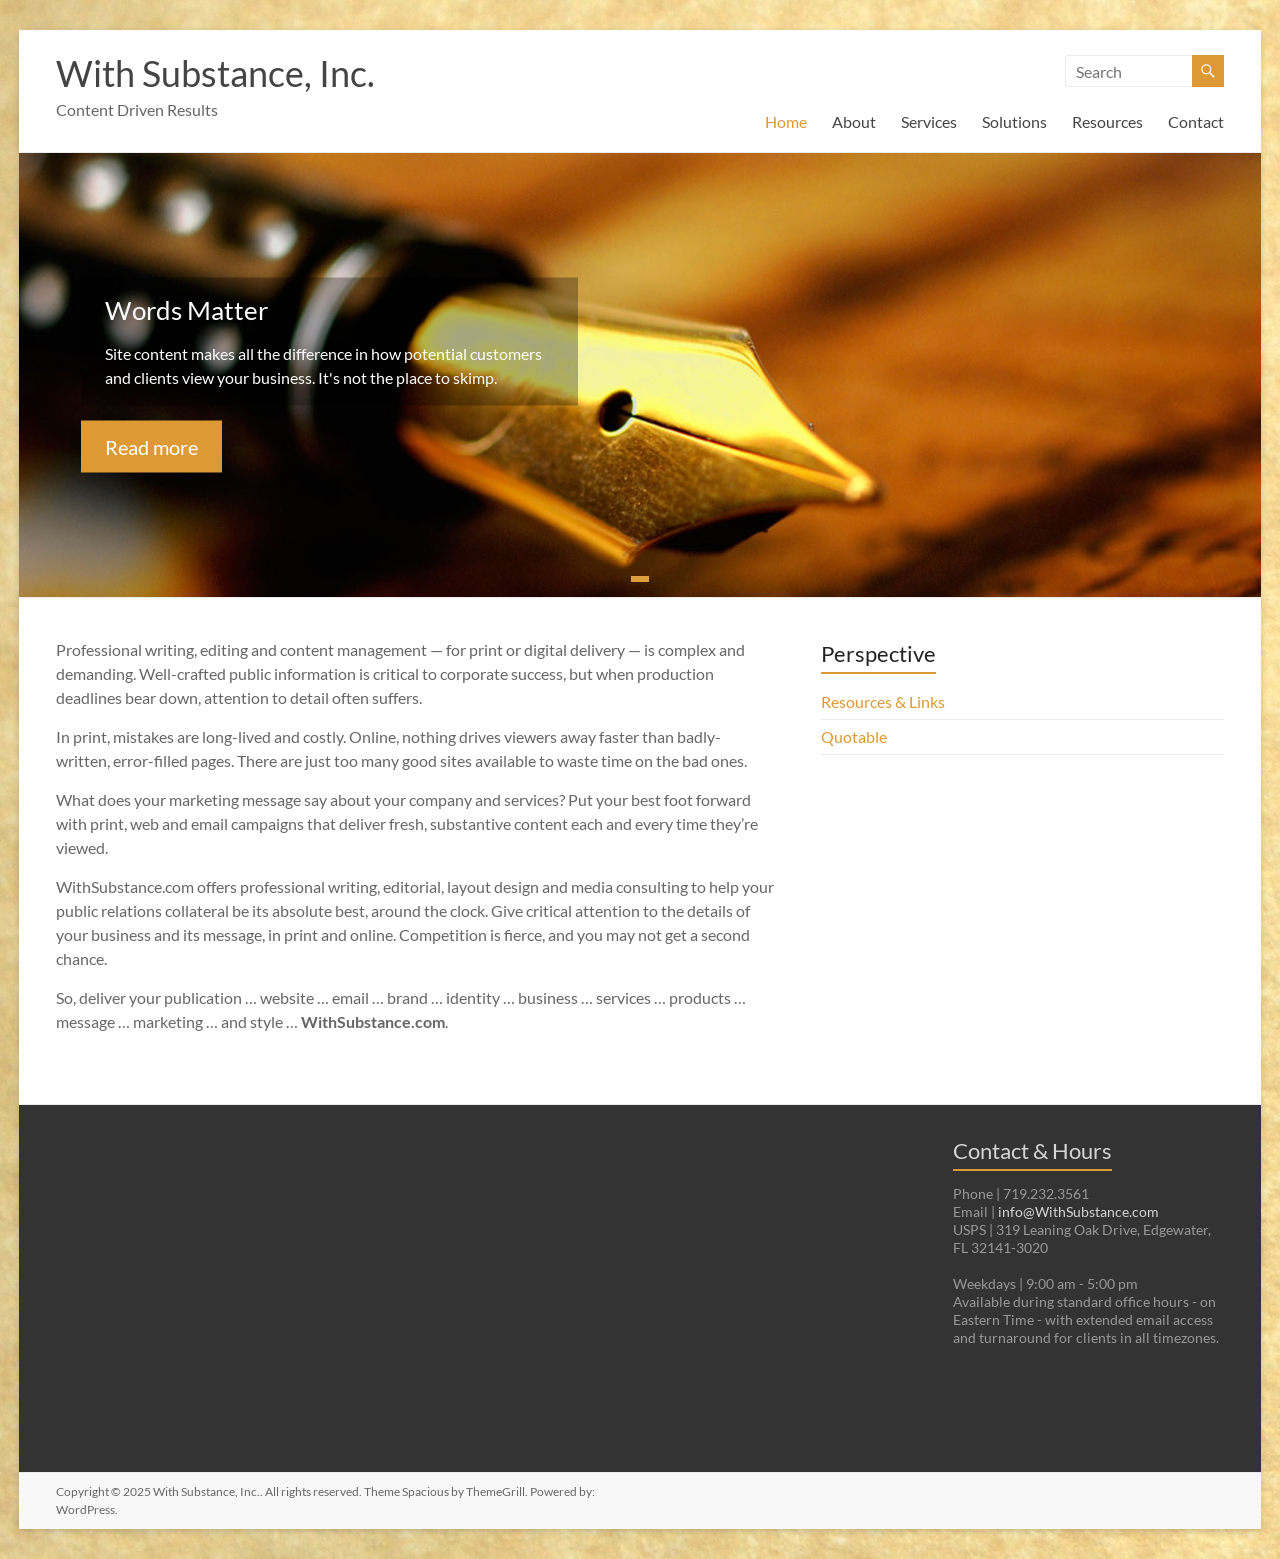 The width and height of the screenshot is (1280, 1559). Describe the element at coordinates (151, 446) in the screenshot. I see `Read more` at that location.